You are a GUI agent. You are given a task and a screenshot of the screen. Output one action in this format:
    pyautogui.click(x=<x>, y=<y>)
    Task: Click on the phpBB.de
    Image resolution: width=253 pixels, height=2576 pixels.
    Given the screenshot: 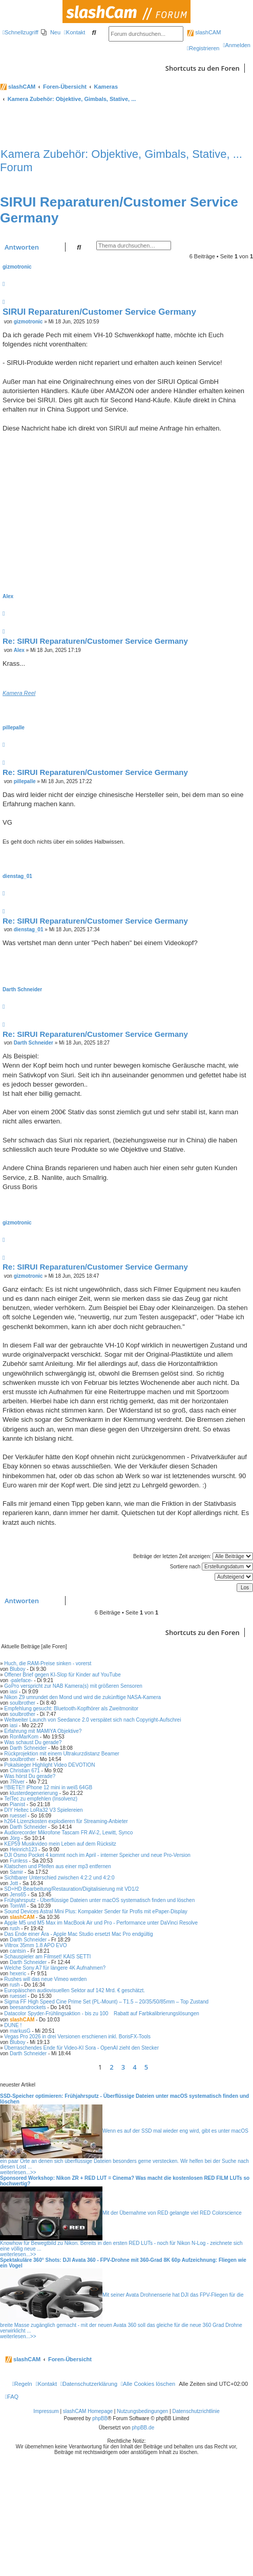 What is the action you would take?
    pyautogui.click(x=143, y=2427)
    